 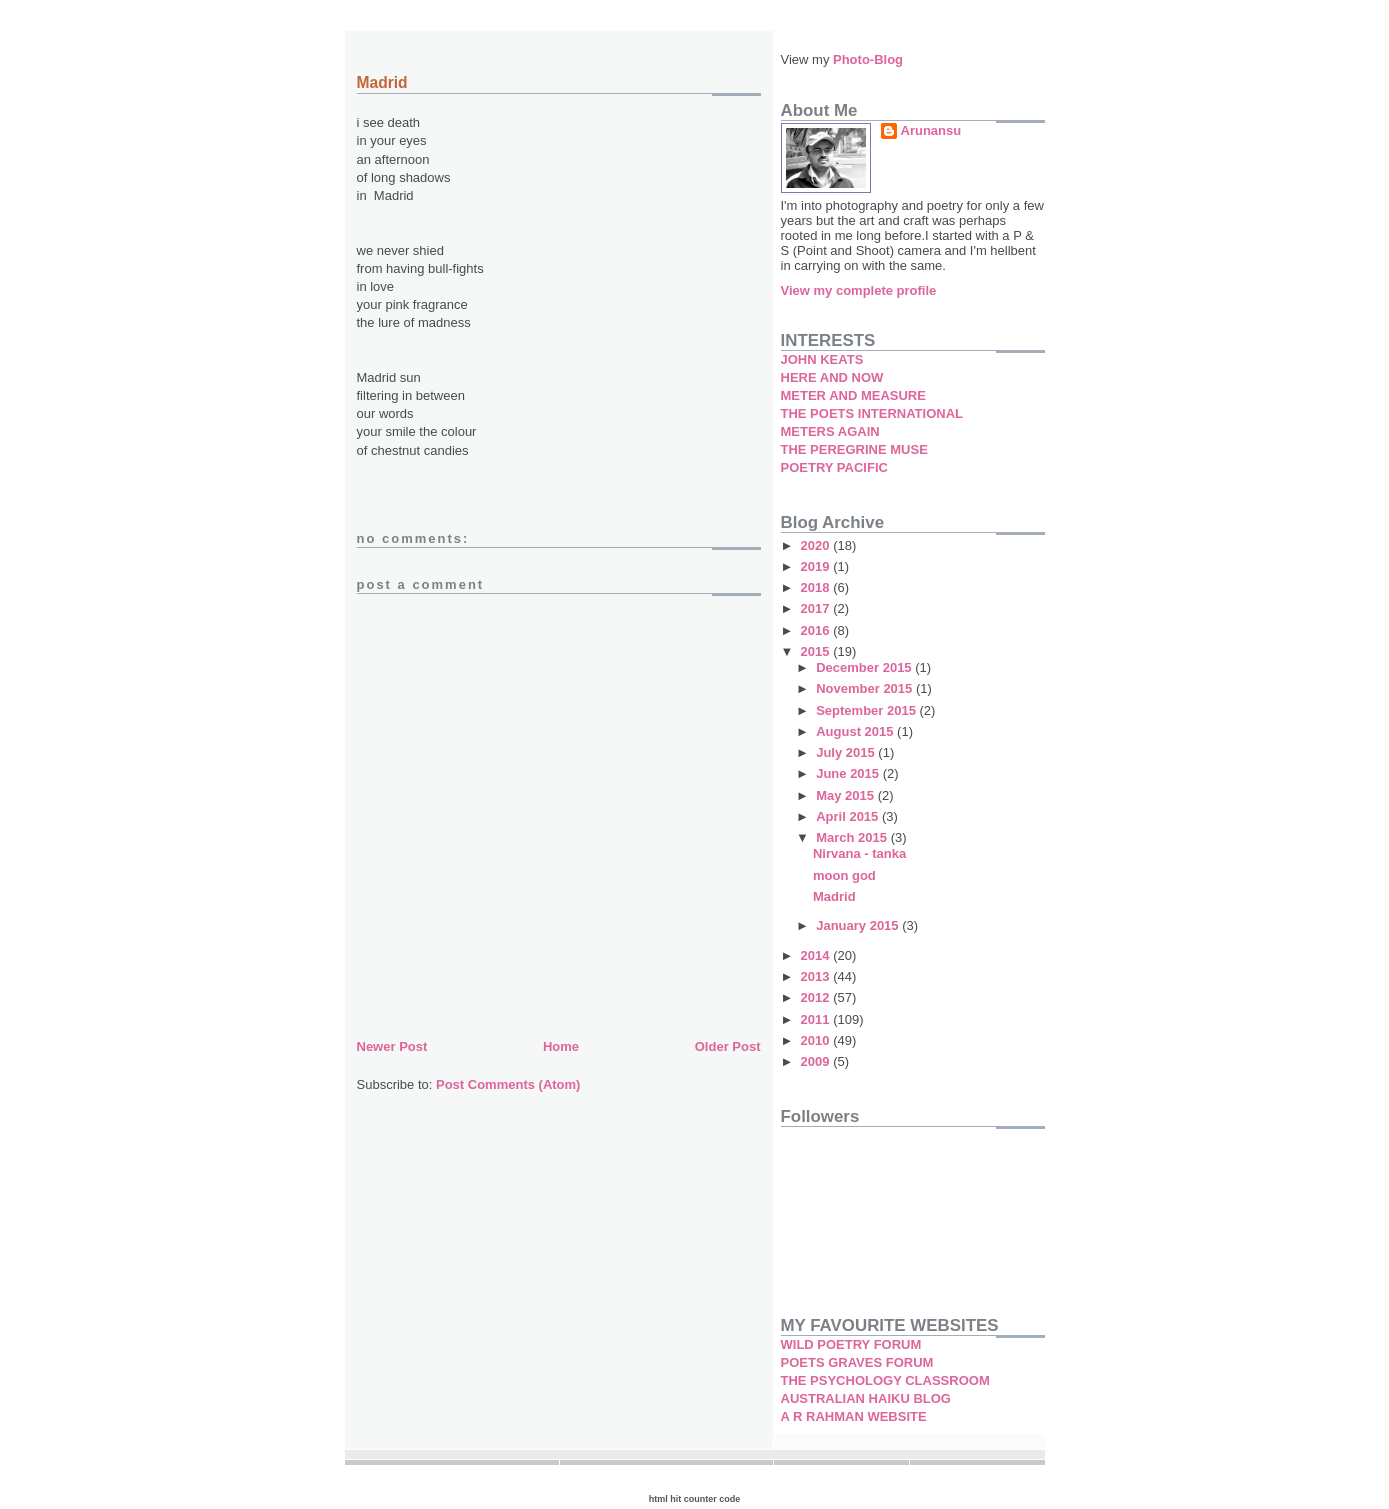 I want to click on April 2015, so click(x=849, y=816).